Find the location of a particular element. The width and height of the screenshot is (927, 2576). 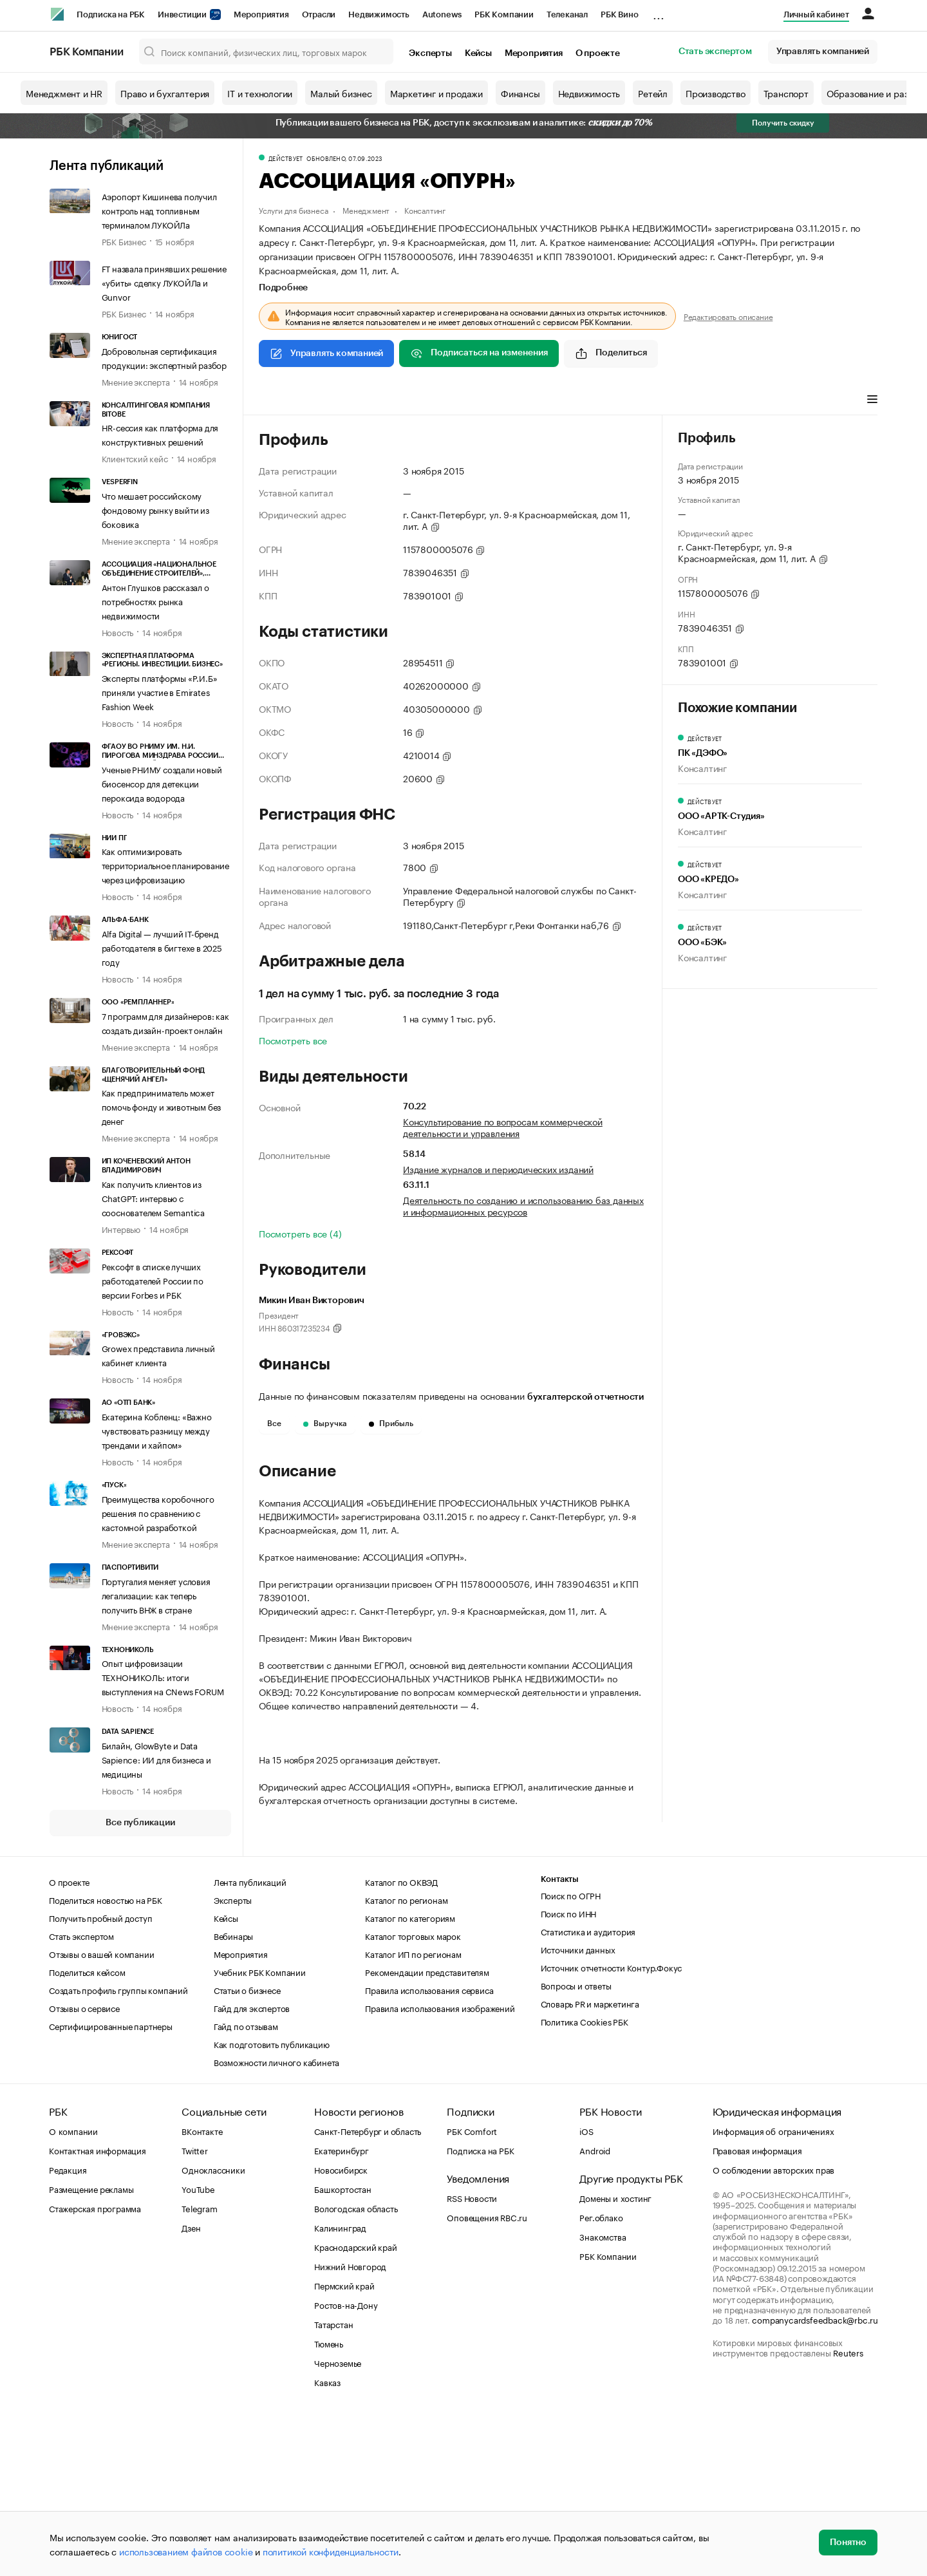

Управлять компанией is located at coordinates (822, 51).